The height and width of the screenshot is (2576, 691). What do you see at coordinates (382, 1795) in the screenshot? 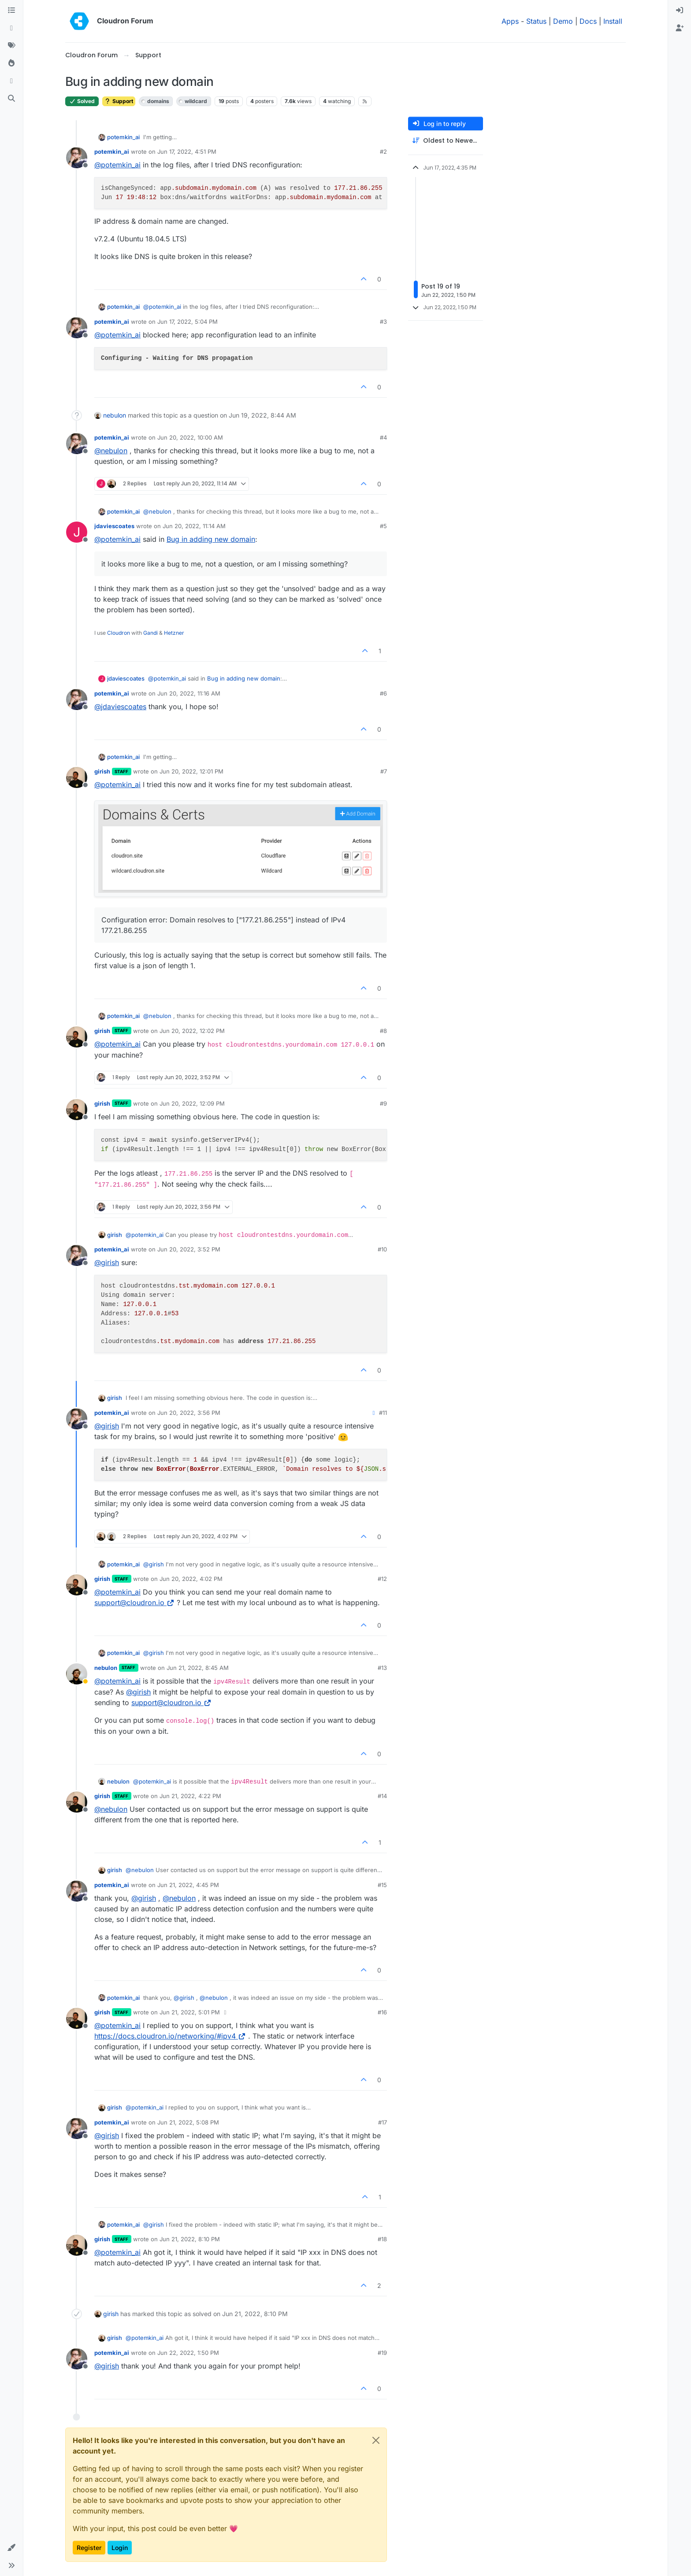
I see `#14` at bounding box center [382, 1795].